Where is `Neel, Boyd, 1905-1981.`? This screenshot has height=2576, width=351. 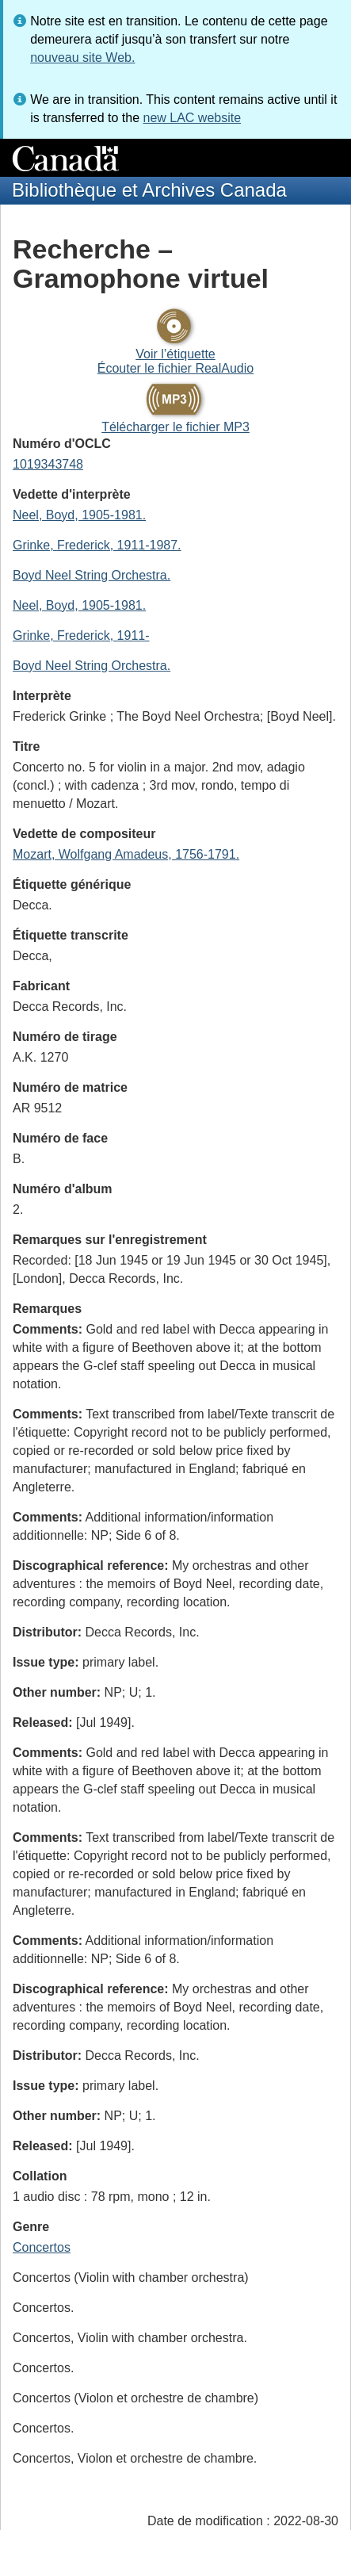 Neel, Boyd, 1905-1981. is located at coordinates (79, 515).